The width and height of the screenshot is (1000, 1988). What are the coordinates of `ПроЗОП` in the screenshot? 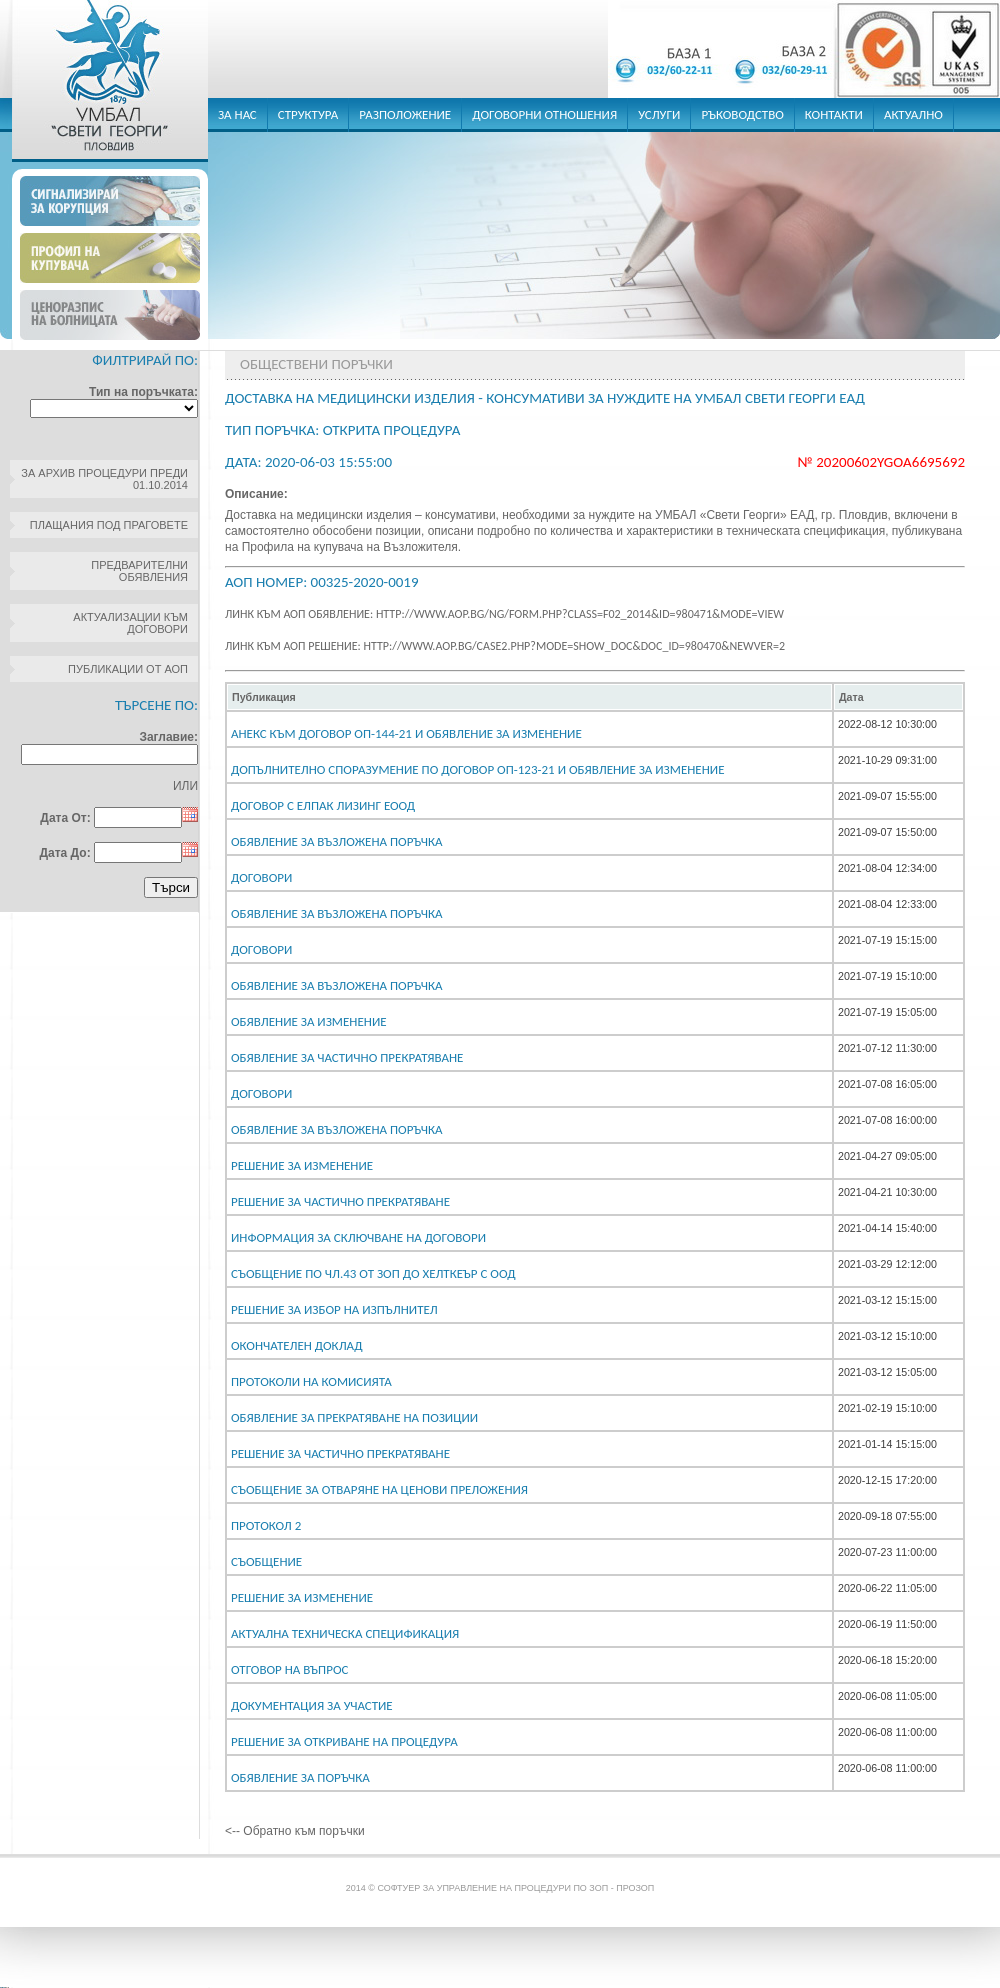 It's located at (635, 1888).